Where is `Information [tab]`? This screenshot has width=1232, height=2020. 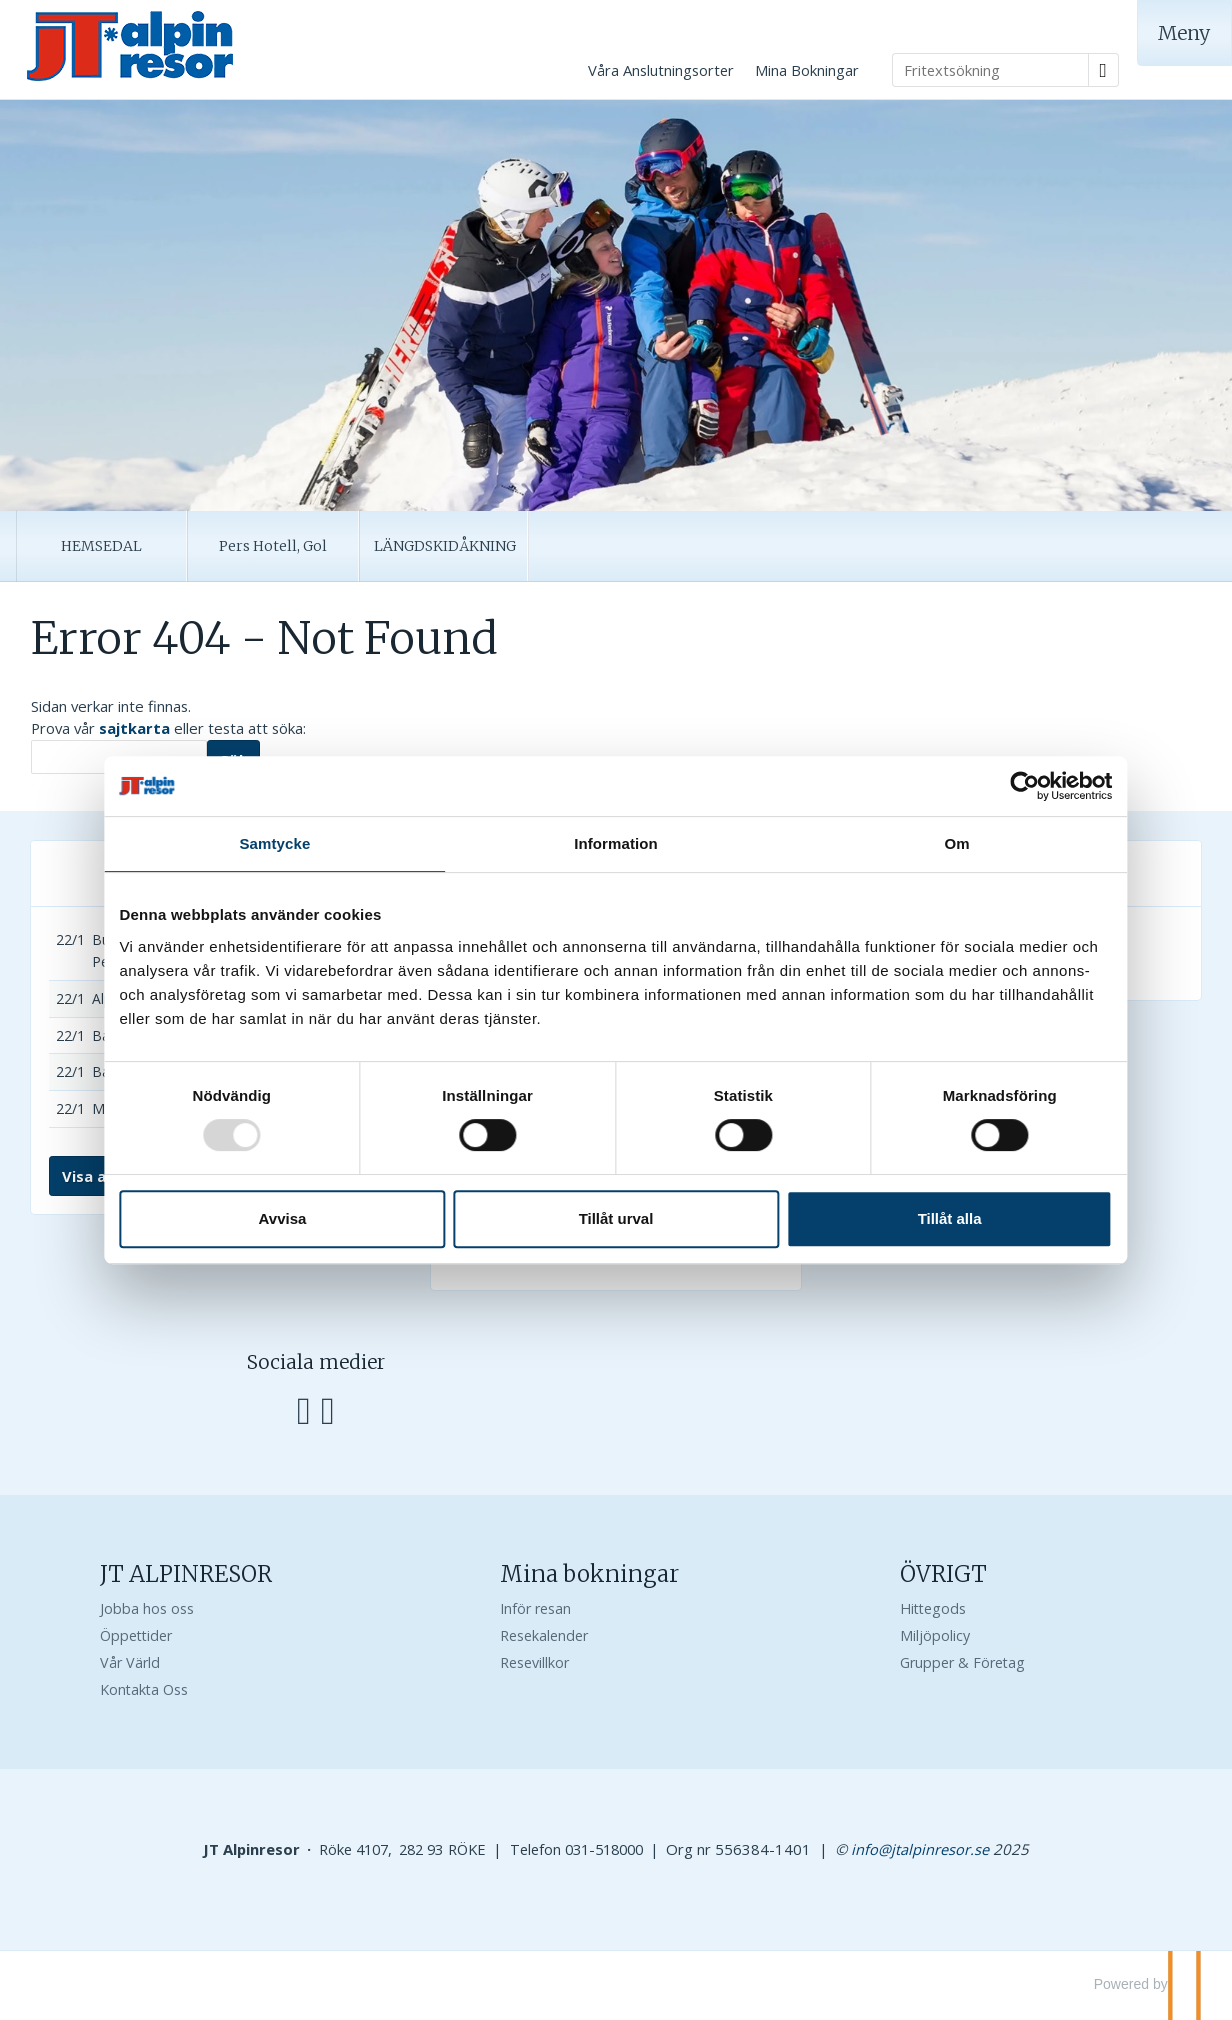 Information [tab] is located at coordinates (616, 843).